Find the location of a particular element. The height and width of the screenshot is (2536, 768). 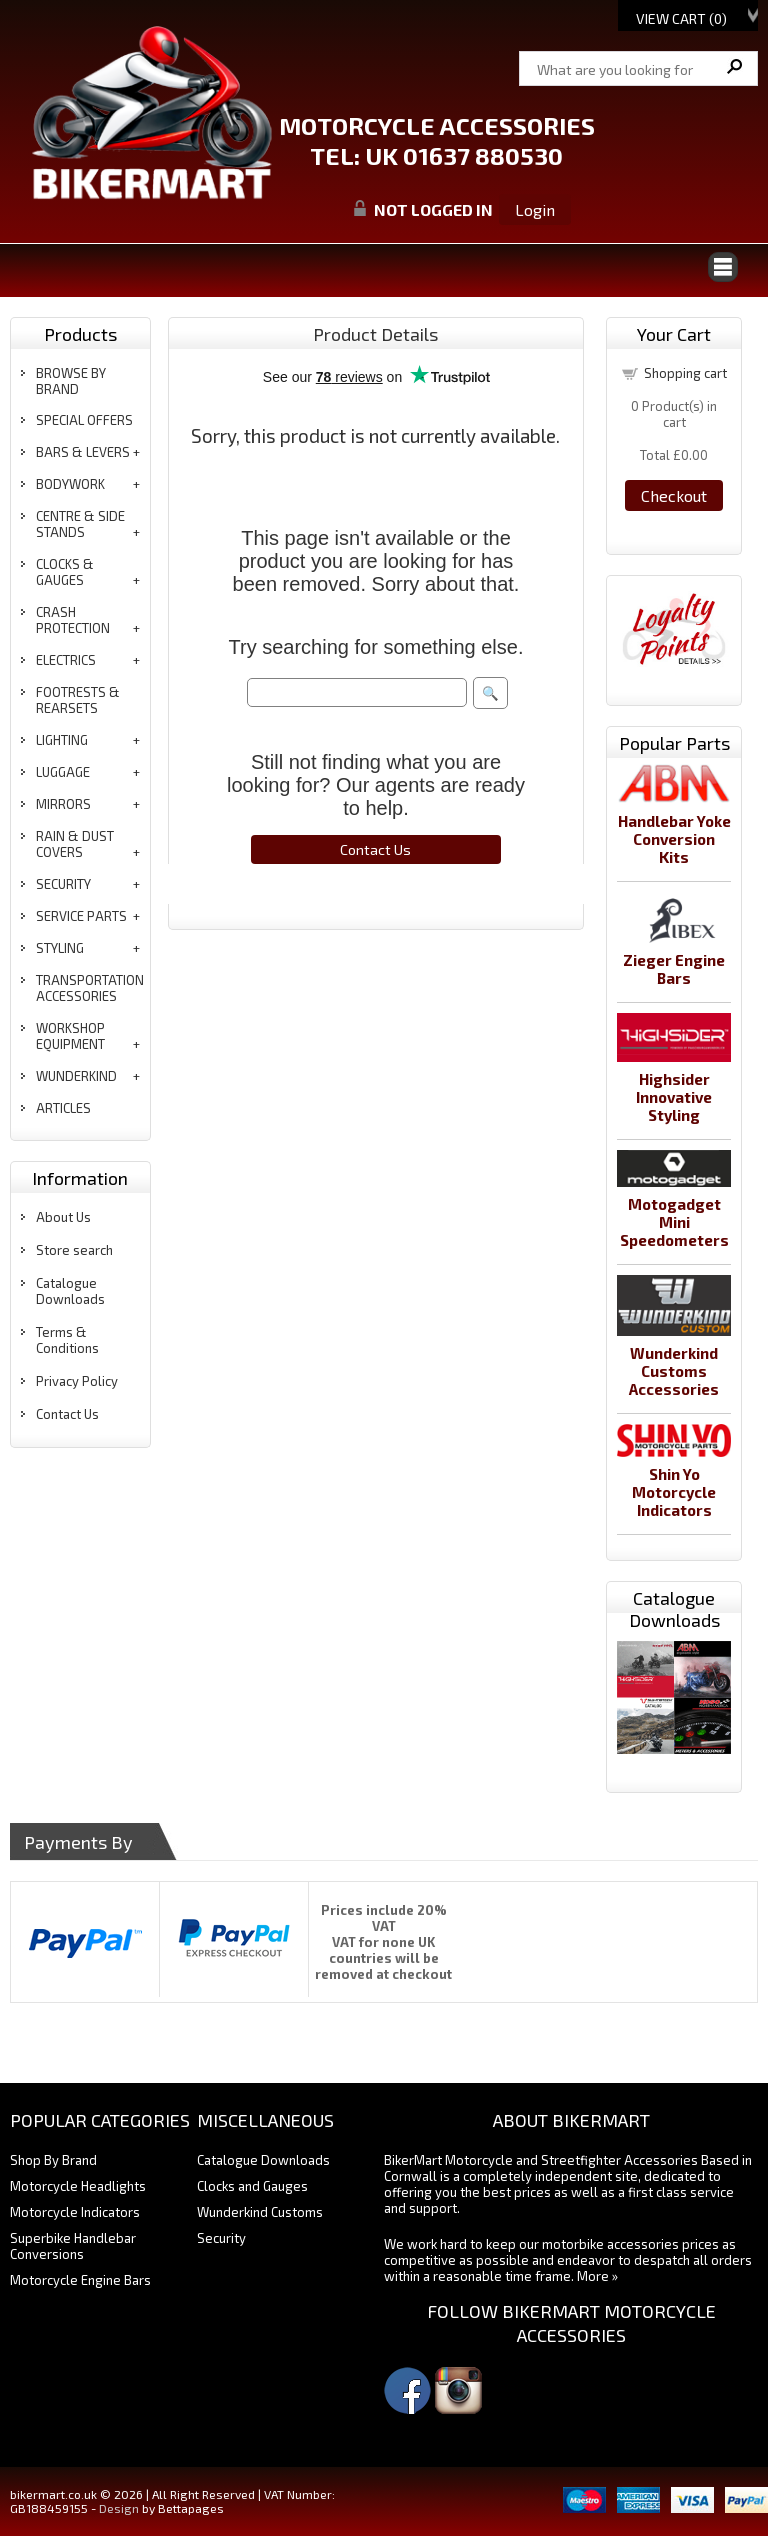

electrics is located at coordinates (66, 660).